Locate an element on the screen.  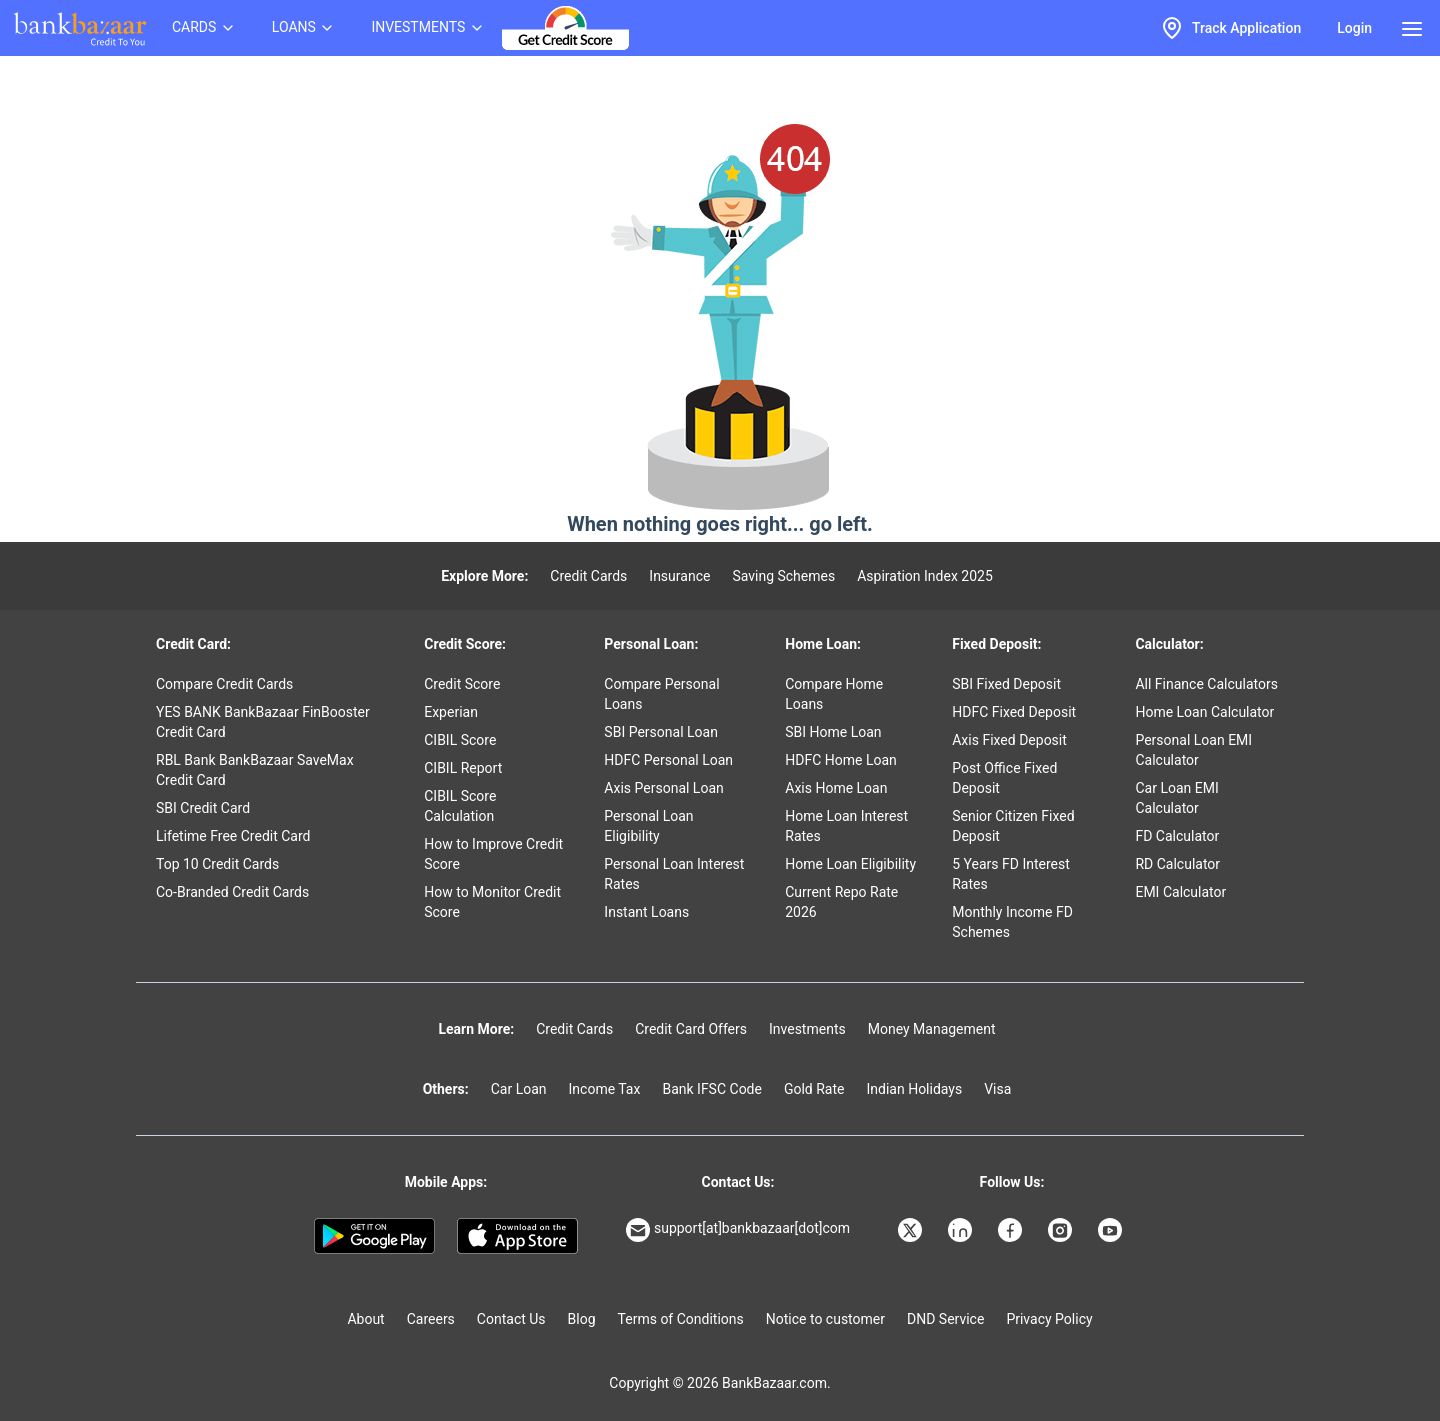
Compare Home Loans is located at coordinates (834, 694).